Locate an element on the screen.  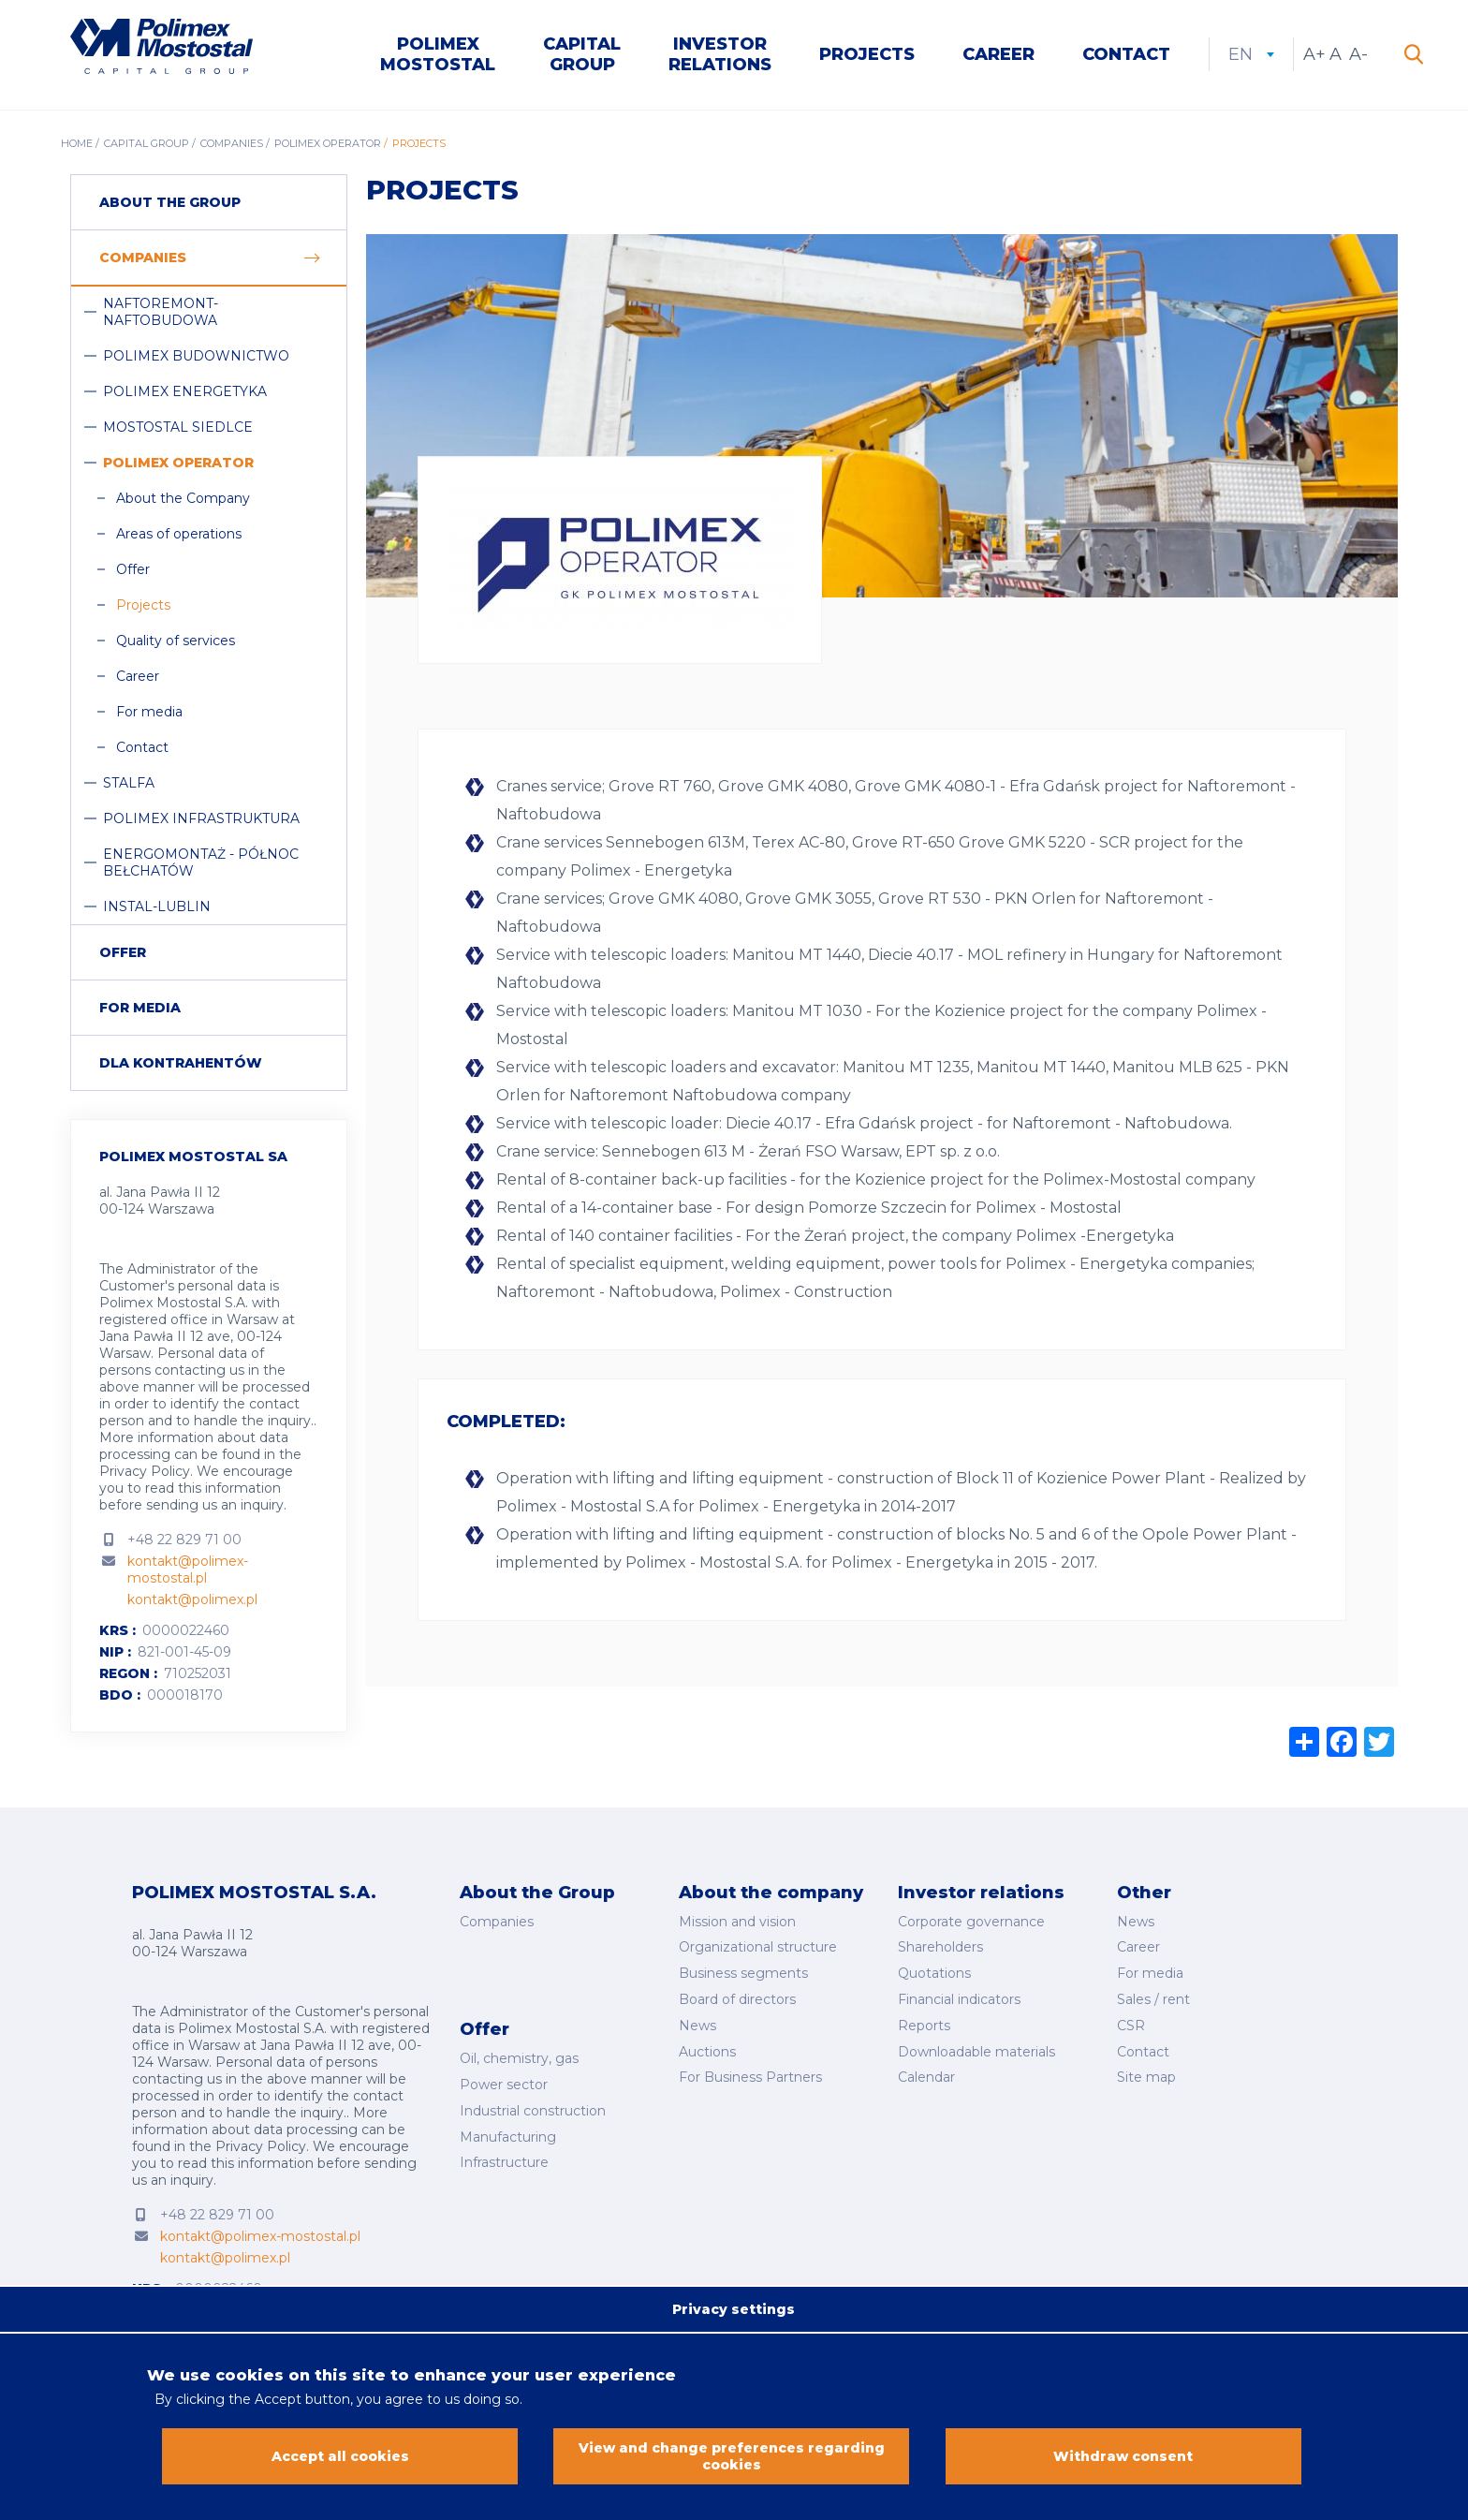
Shareholders is located at coordinates (940, 1946).